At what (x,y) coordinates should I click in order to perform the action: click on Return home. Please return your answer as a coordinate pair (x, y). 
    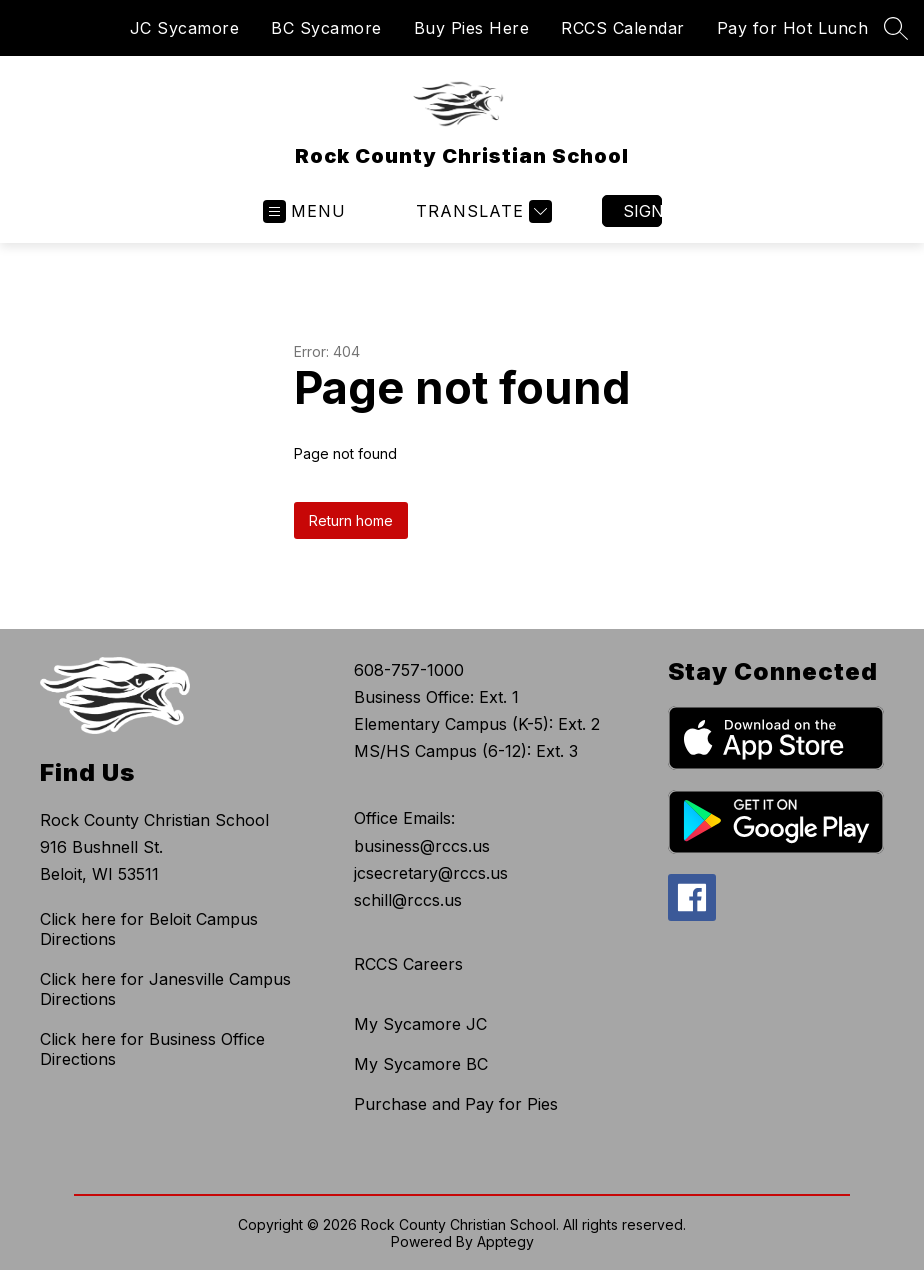
    Looking at the image, I should click on (351, 520).